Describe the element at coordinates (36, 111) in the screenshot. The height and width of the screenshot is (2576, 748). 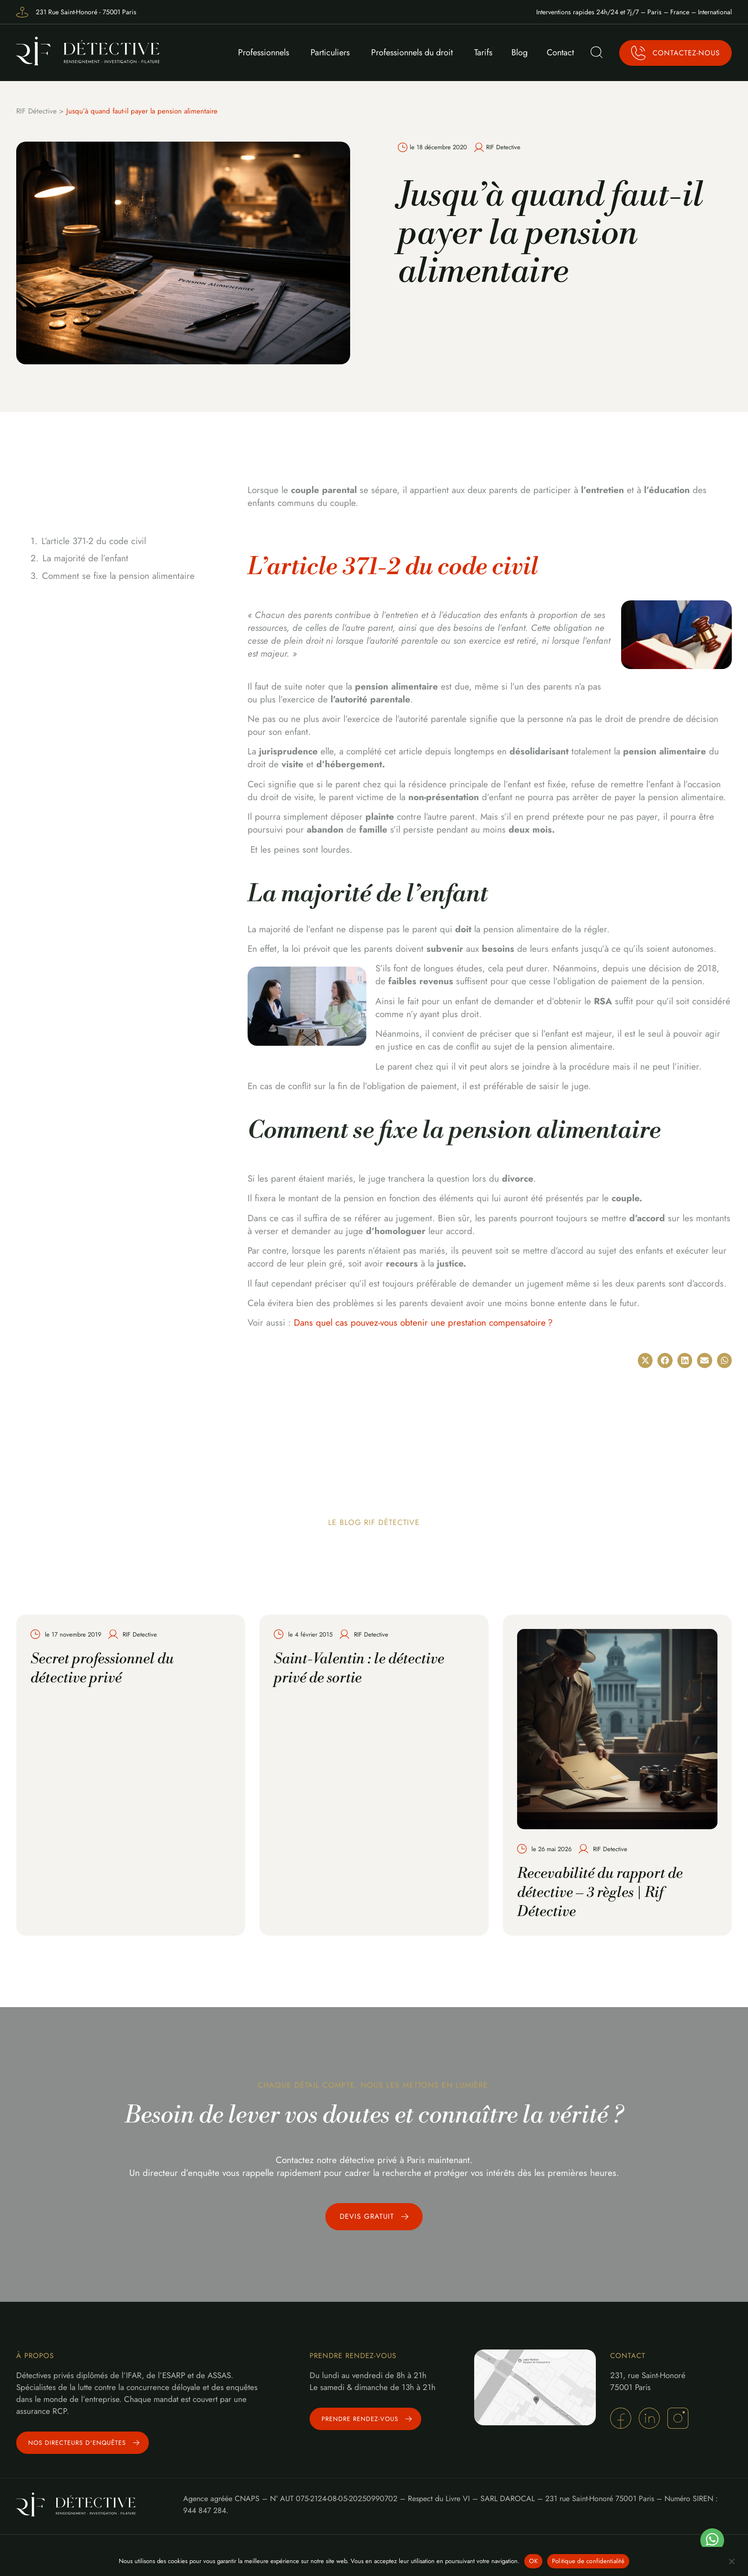
I see `RIF Détective` at that location.